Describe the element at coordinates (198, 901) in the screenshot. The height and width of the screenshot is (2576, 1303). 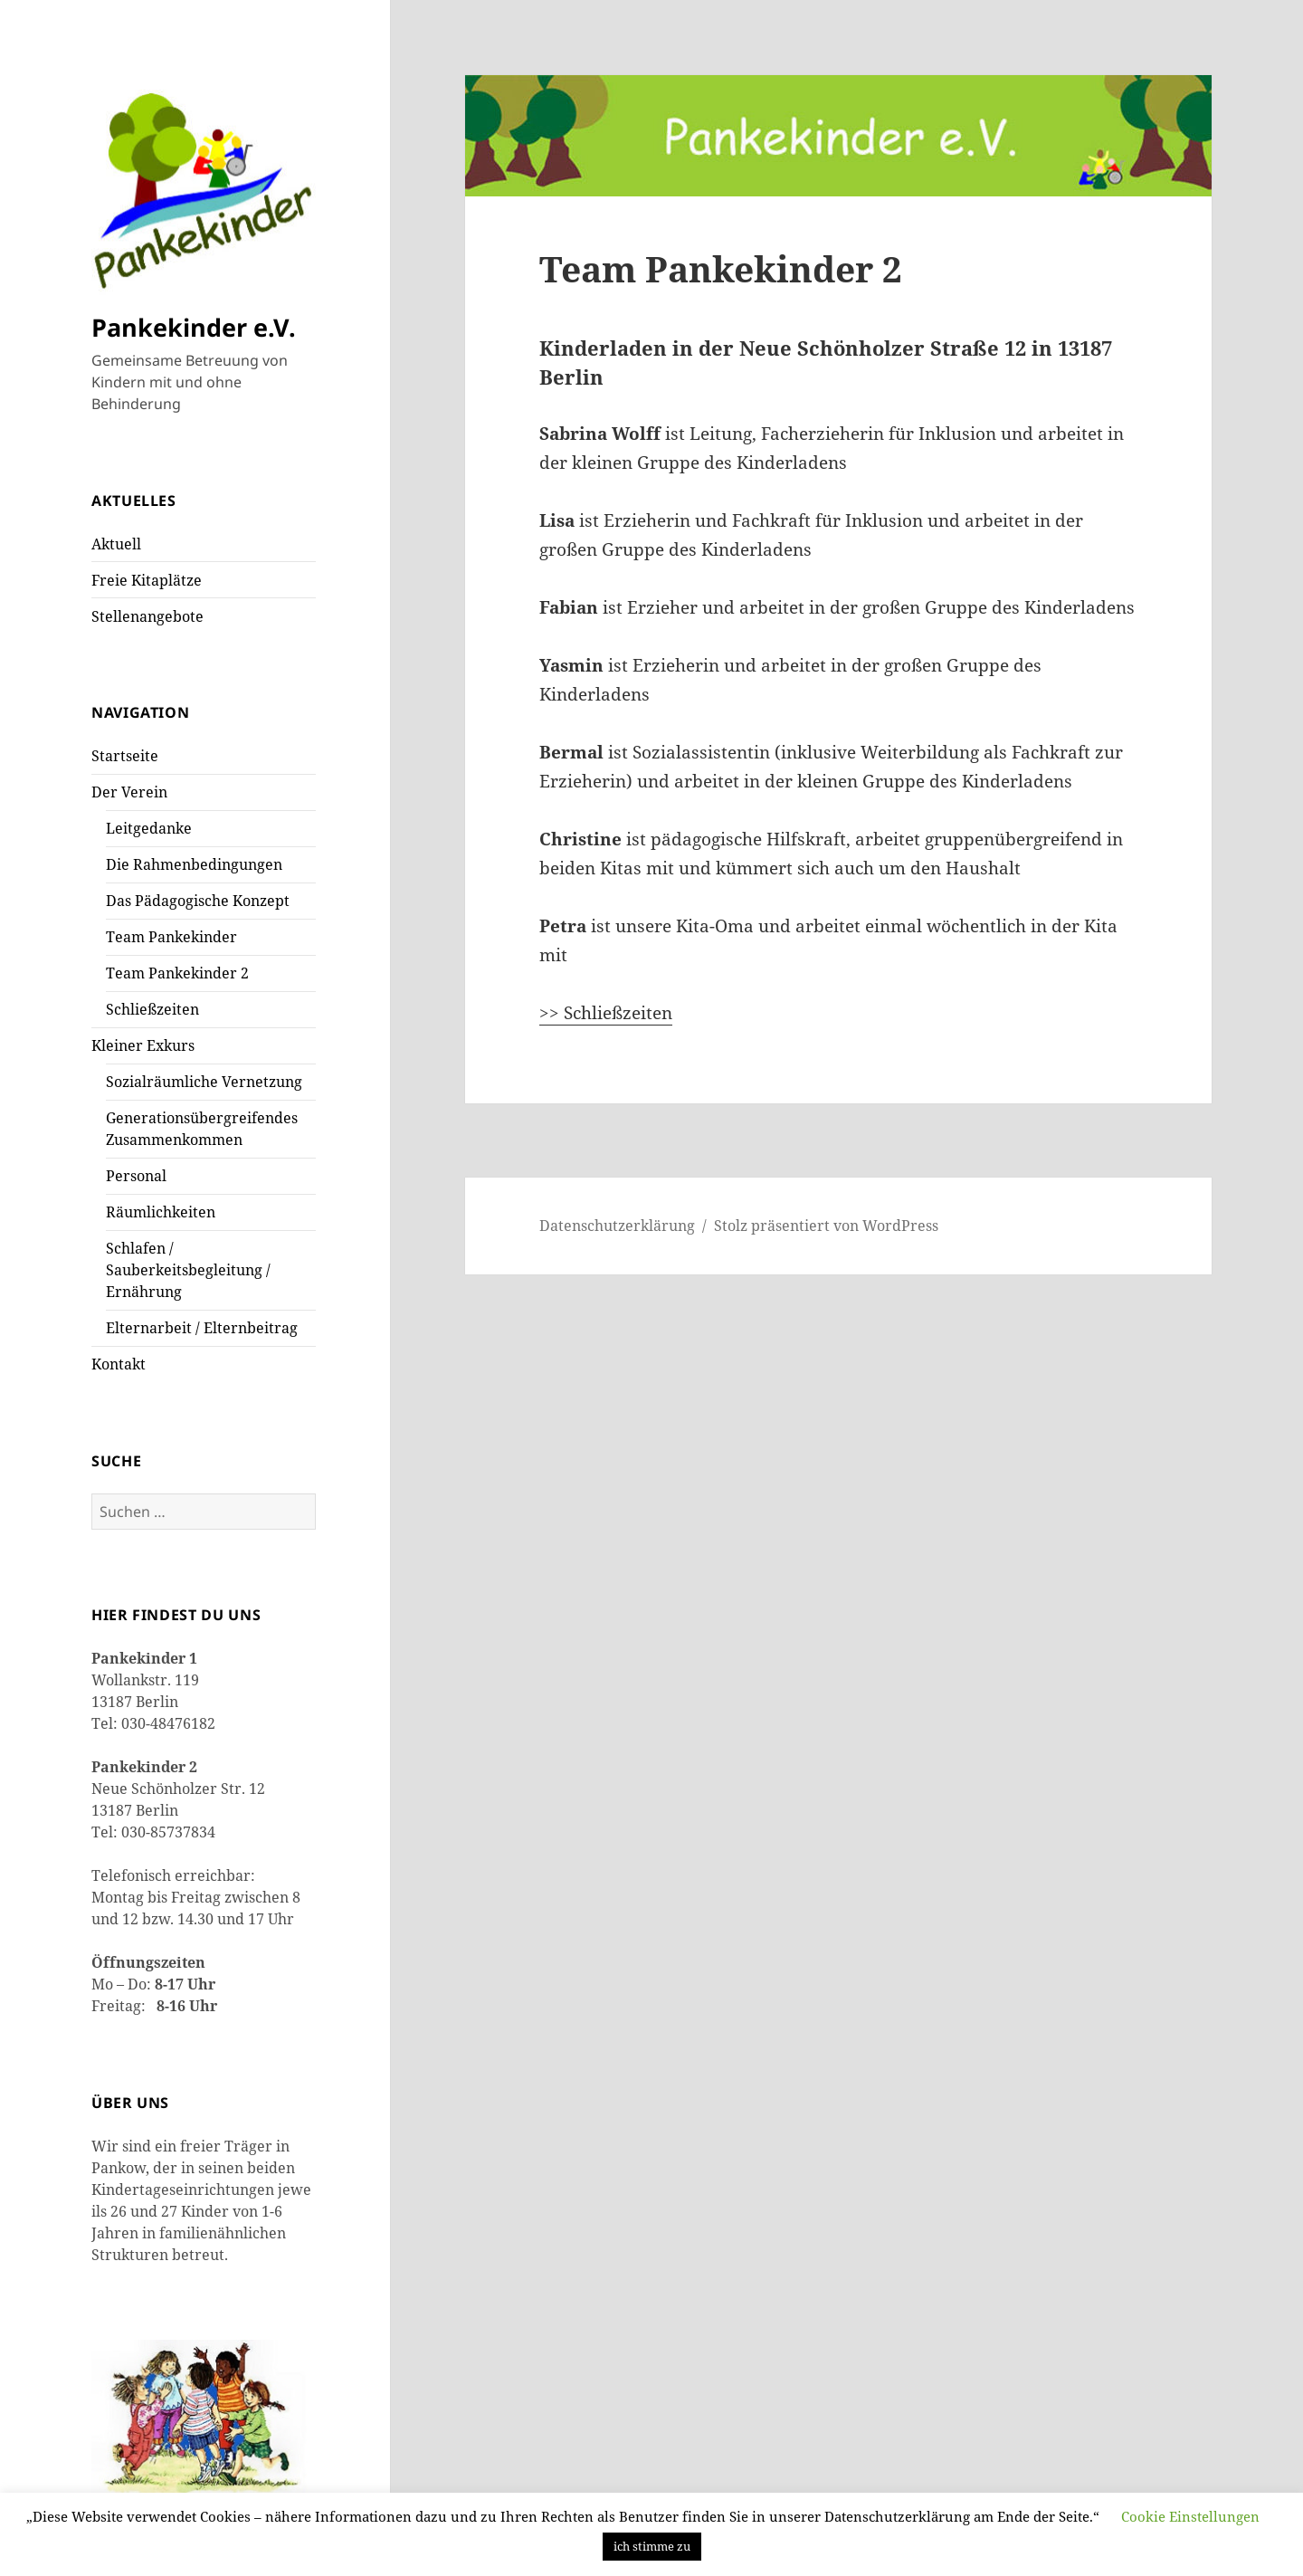
I see `Das Pädagogische Konzept` at that location.